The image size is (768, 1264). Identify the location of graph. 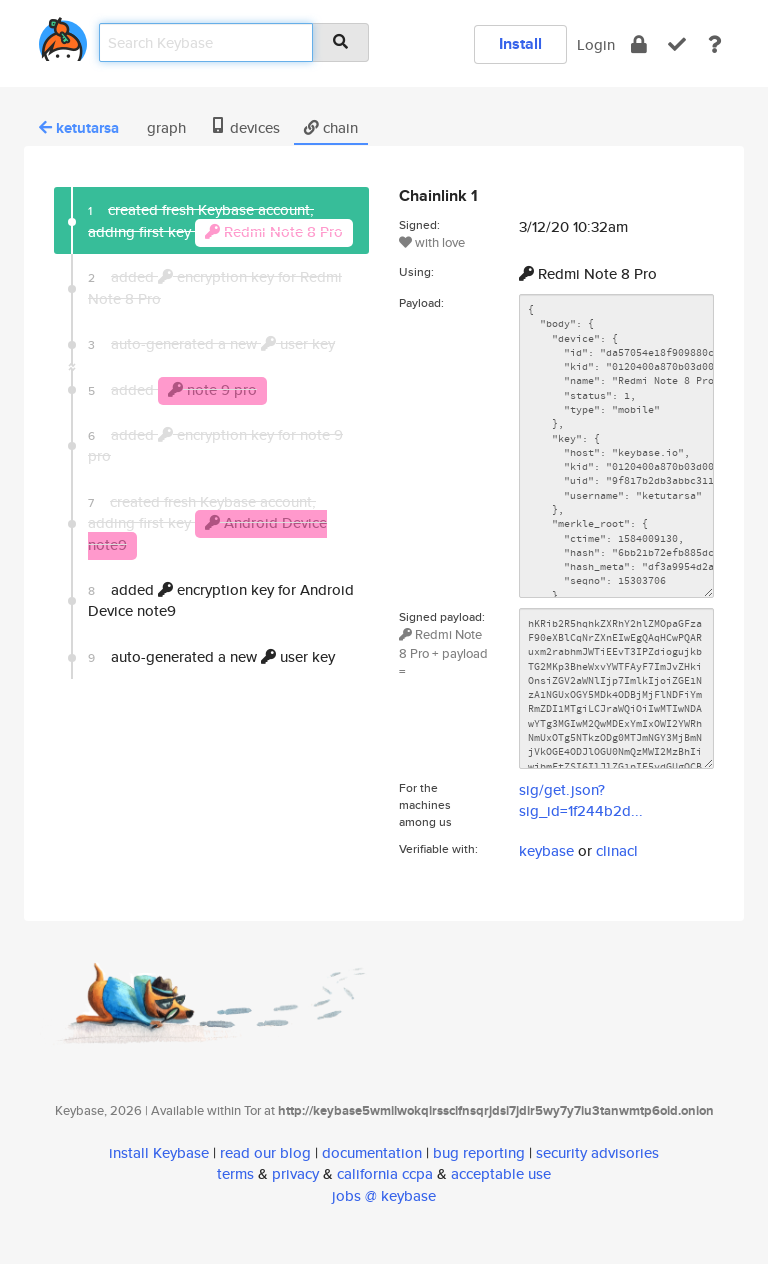
(164, 127).